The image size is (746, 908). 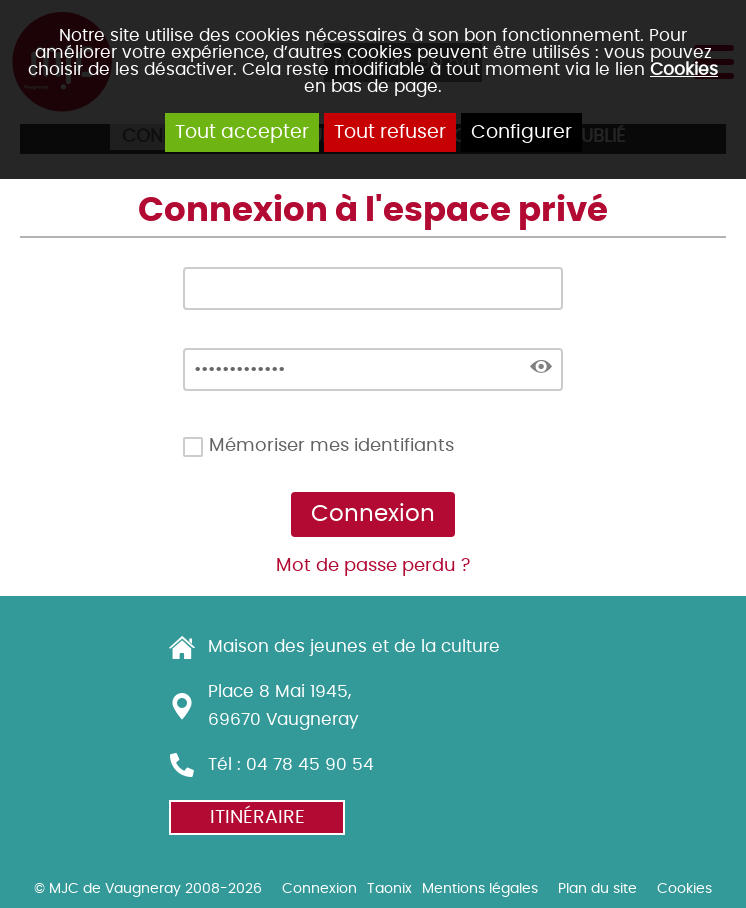 I want to click on Mot de passe perdu ?, so click(x=373, y=566).